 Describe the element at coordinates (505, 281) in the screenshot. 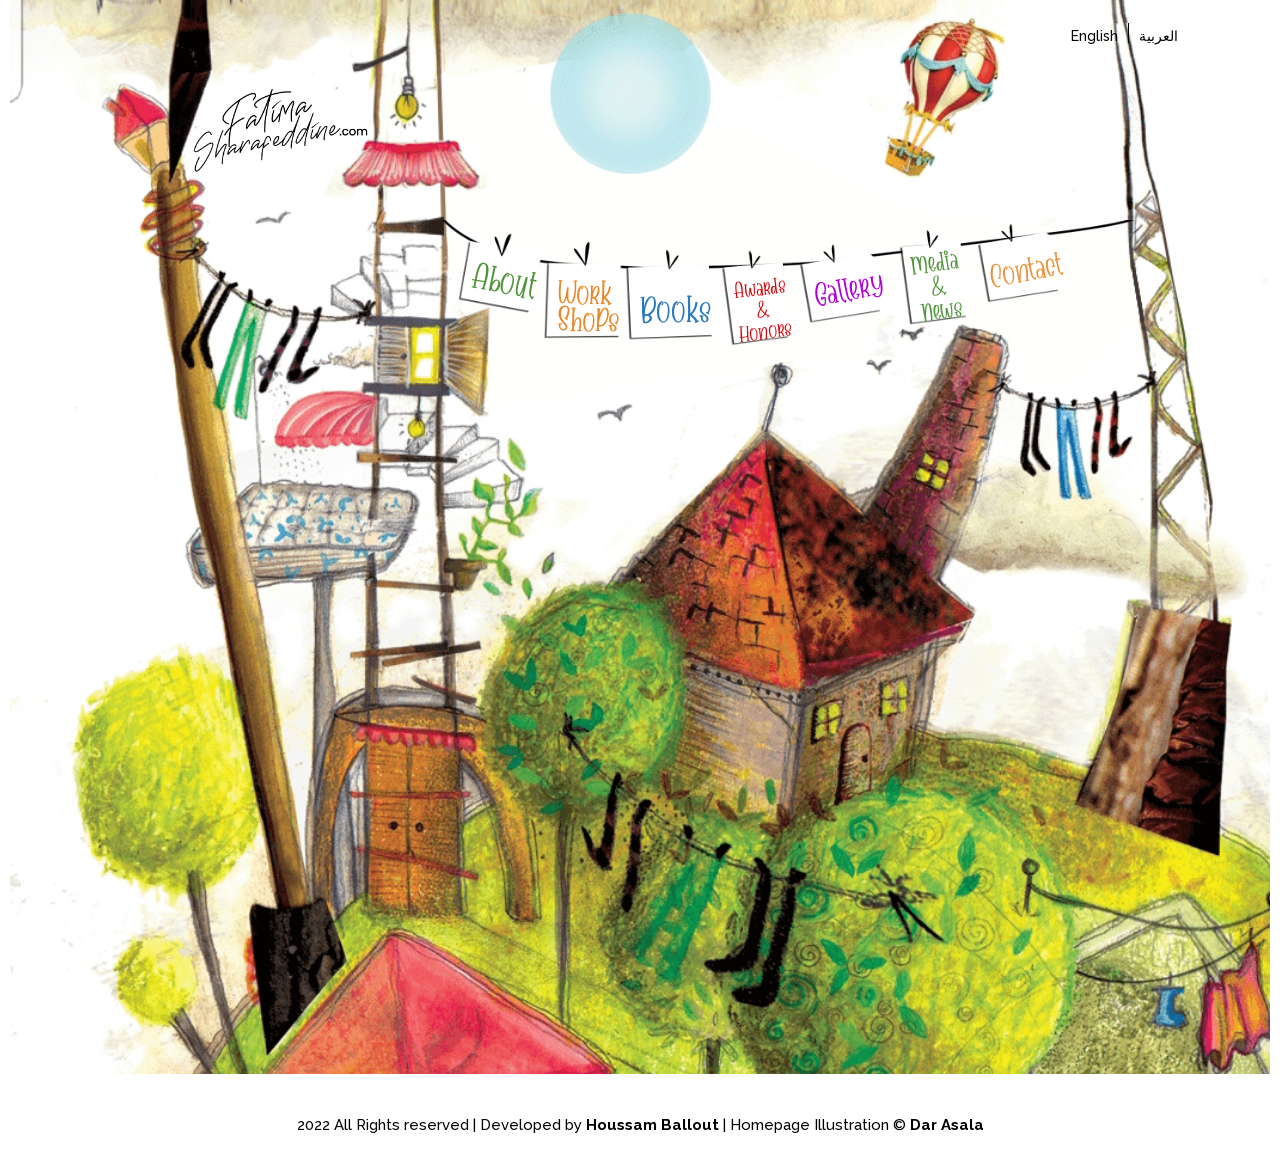

I see `About` at that location.